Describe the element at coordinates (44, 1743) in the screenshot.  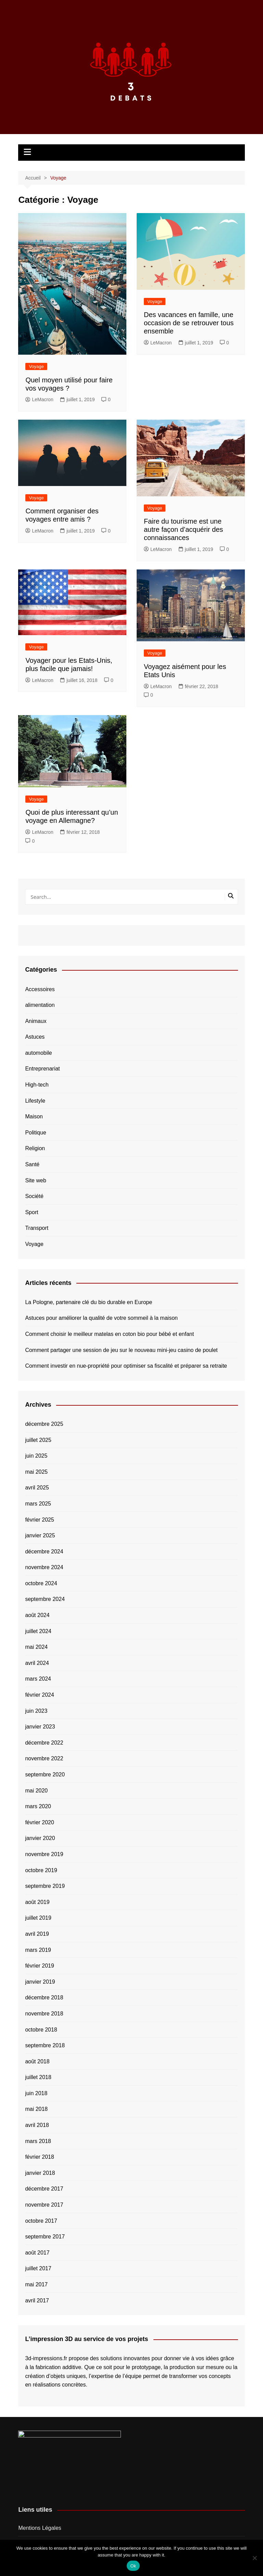
I see `décembre 2022` at that location.